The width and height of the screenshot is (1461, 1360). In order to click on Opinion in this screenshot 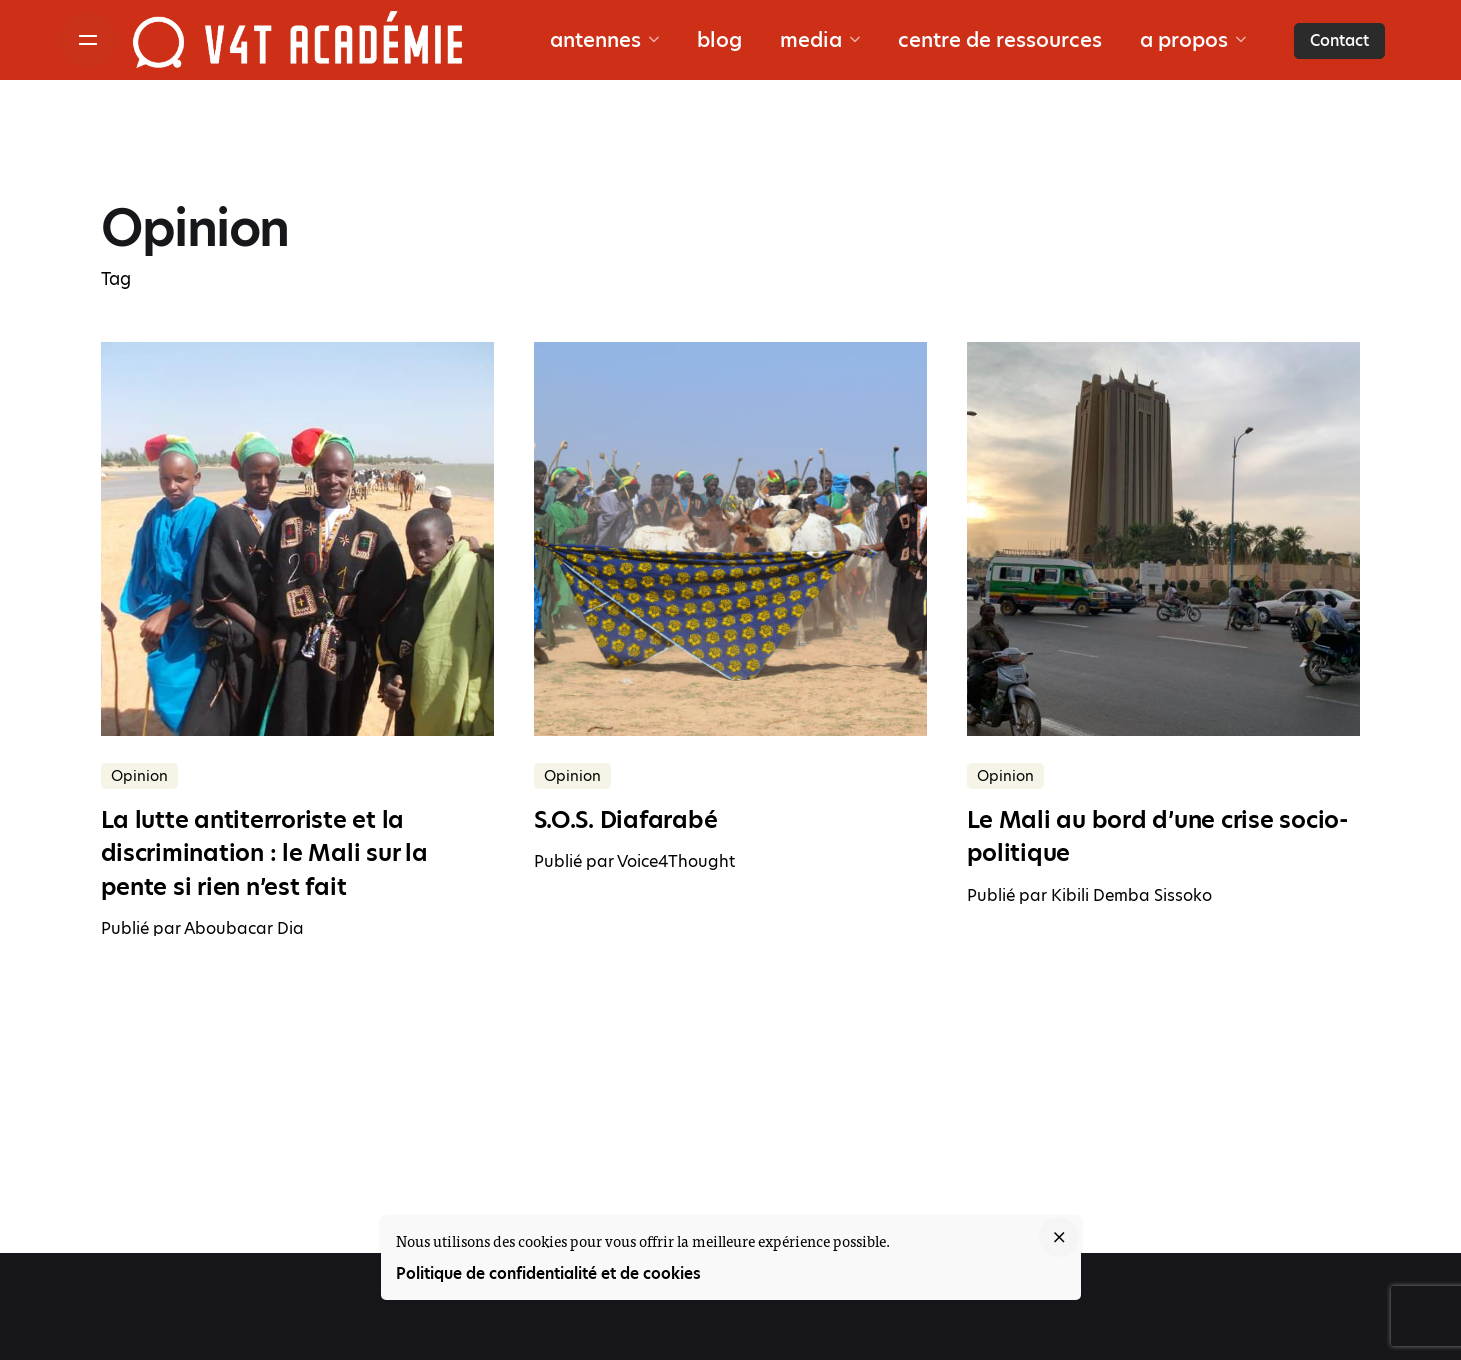, I will do `click(139, 776)`.